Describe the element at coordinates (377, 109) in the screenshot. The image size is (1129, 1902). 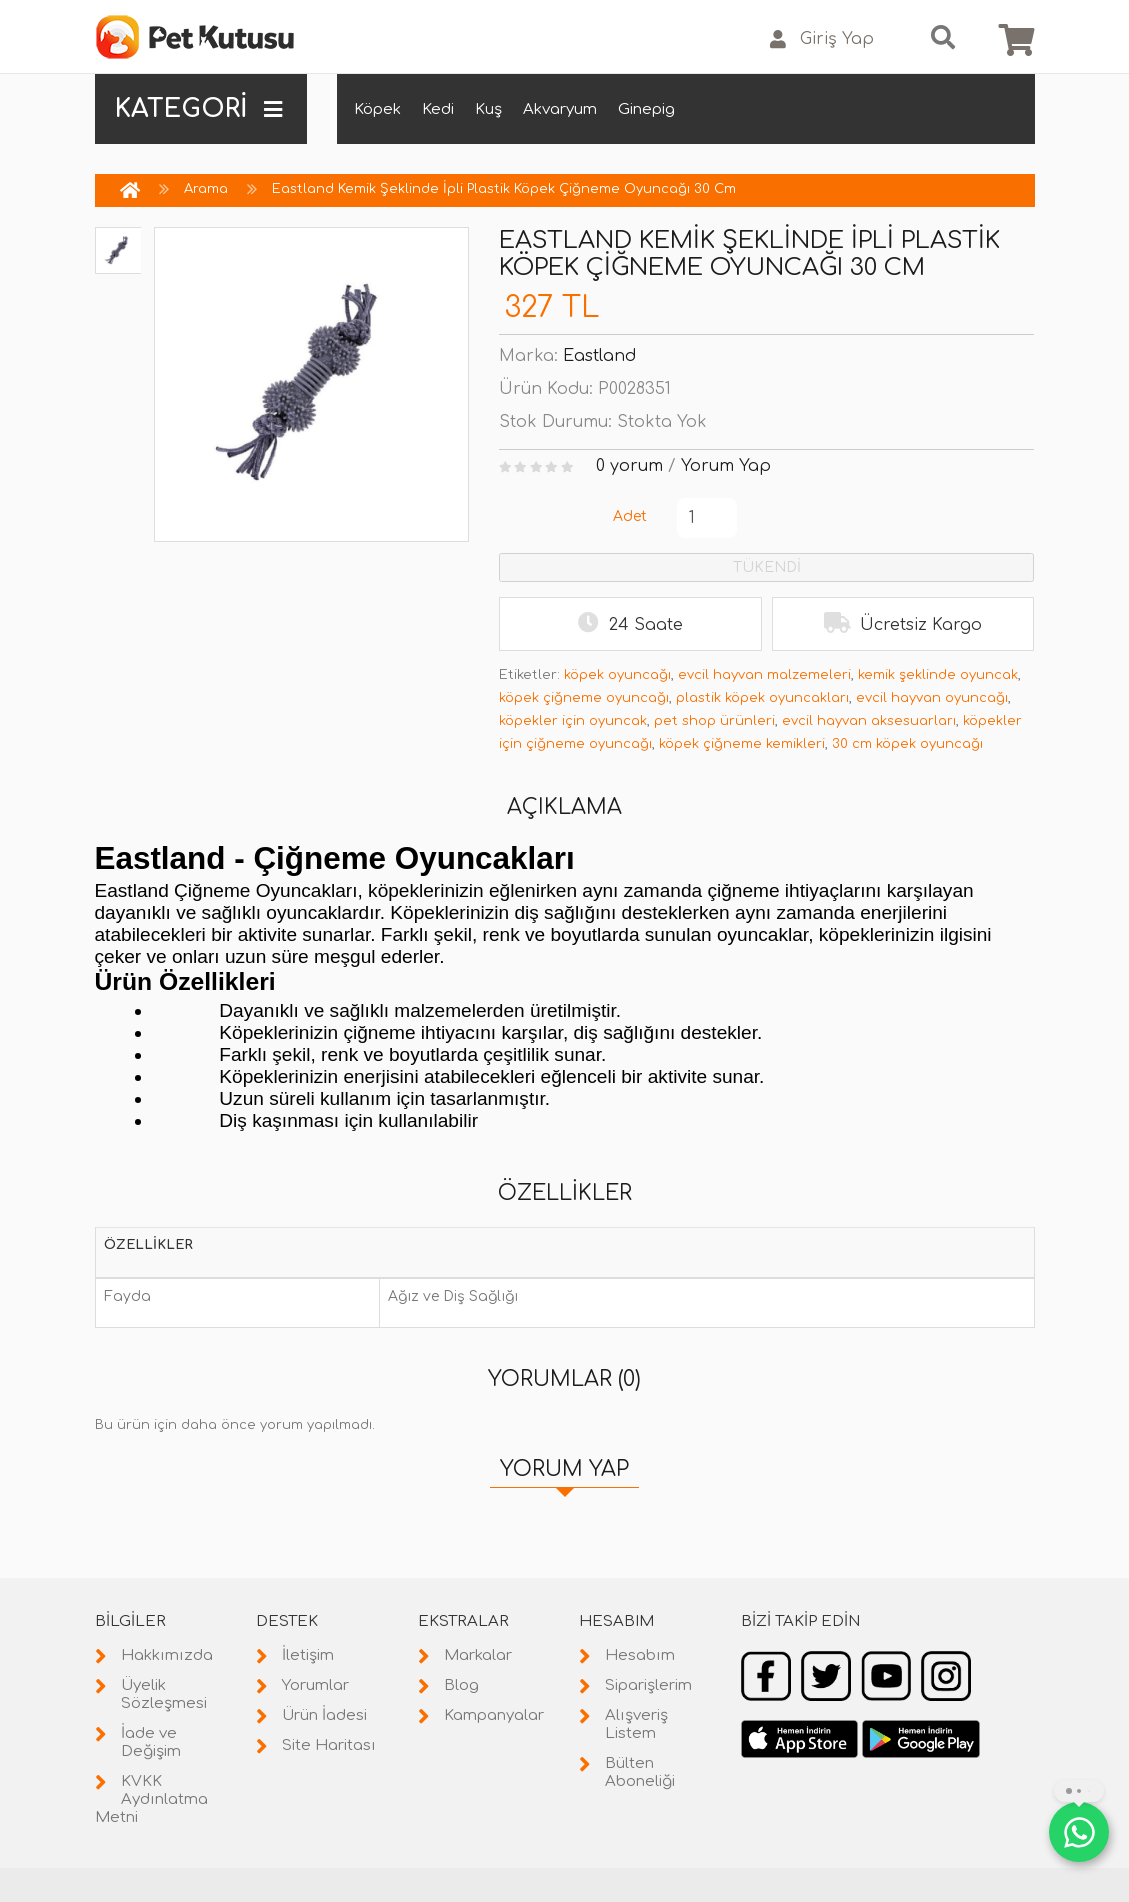
I see `Köpek` at that location.